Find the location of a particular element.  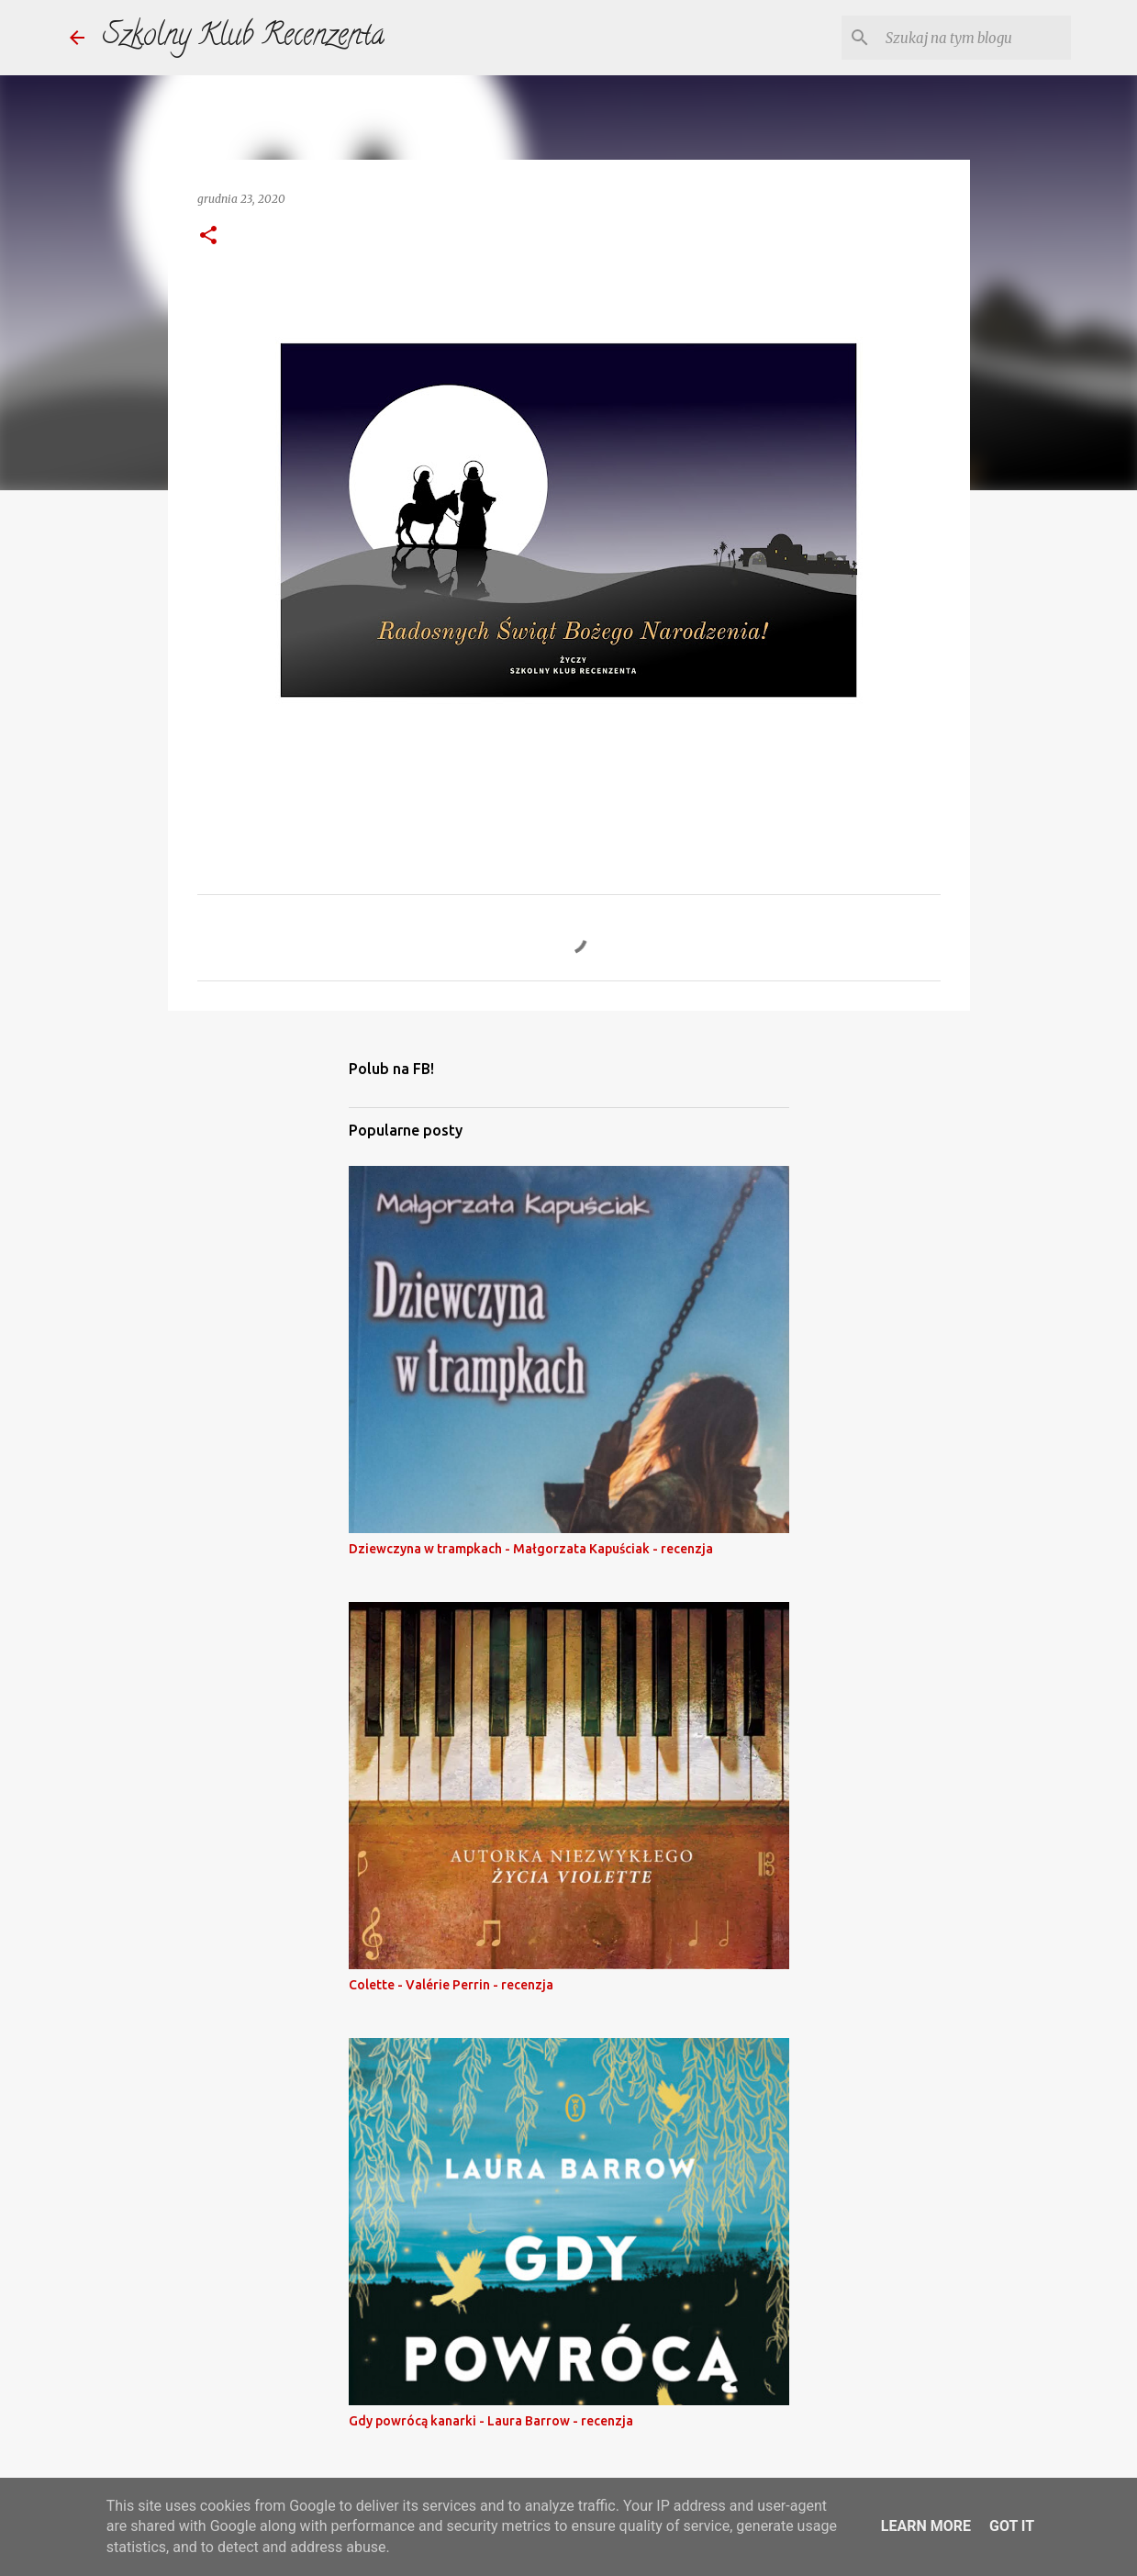

Dziewczyna w trampkach - Małgorzata Kapuściak - recenzja is located at coordinates (531, 1548).